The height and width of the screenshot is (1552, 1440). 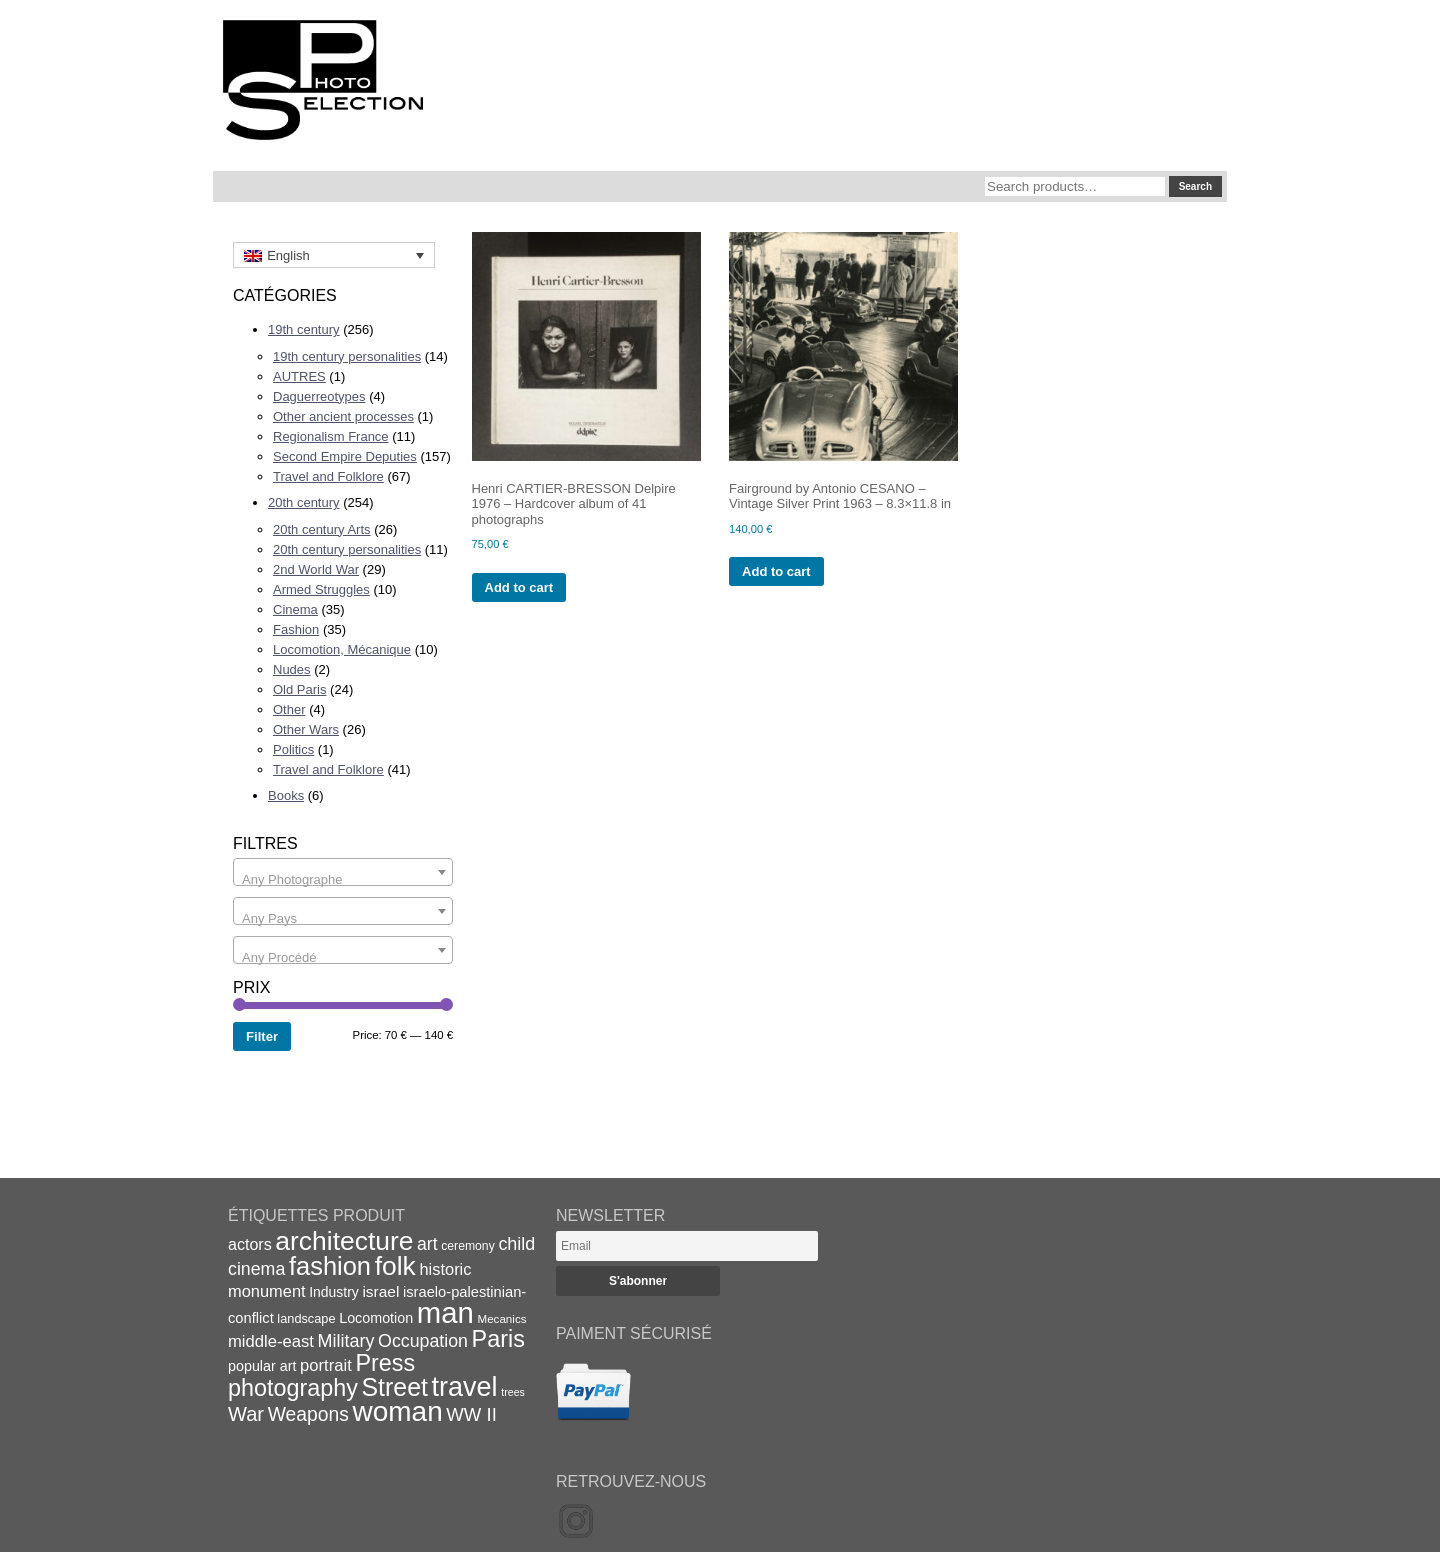 What do you see at coordinates (343, 416) in the screenshot?
I see `Other ancient processes` at bounding box center [343, 416].